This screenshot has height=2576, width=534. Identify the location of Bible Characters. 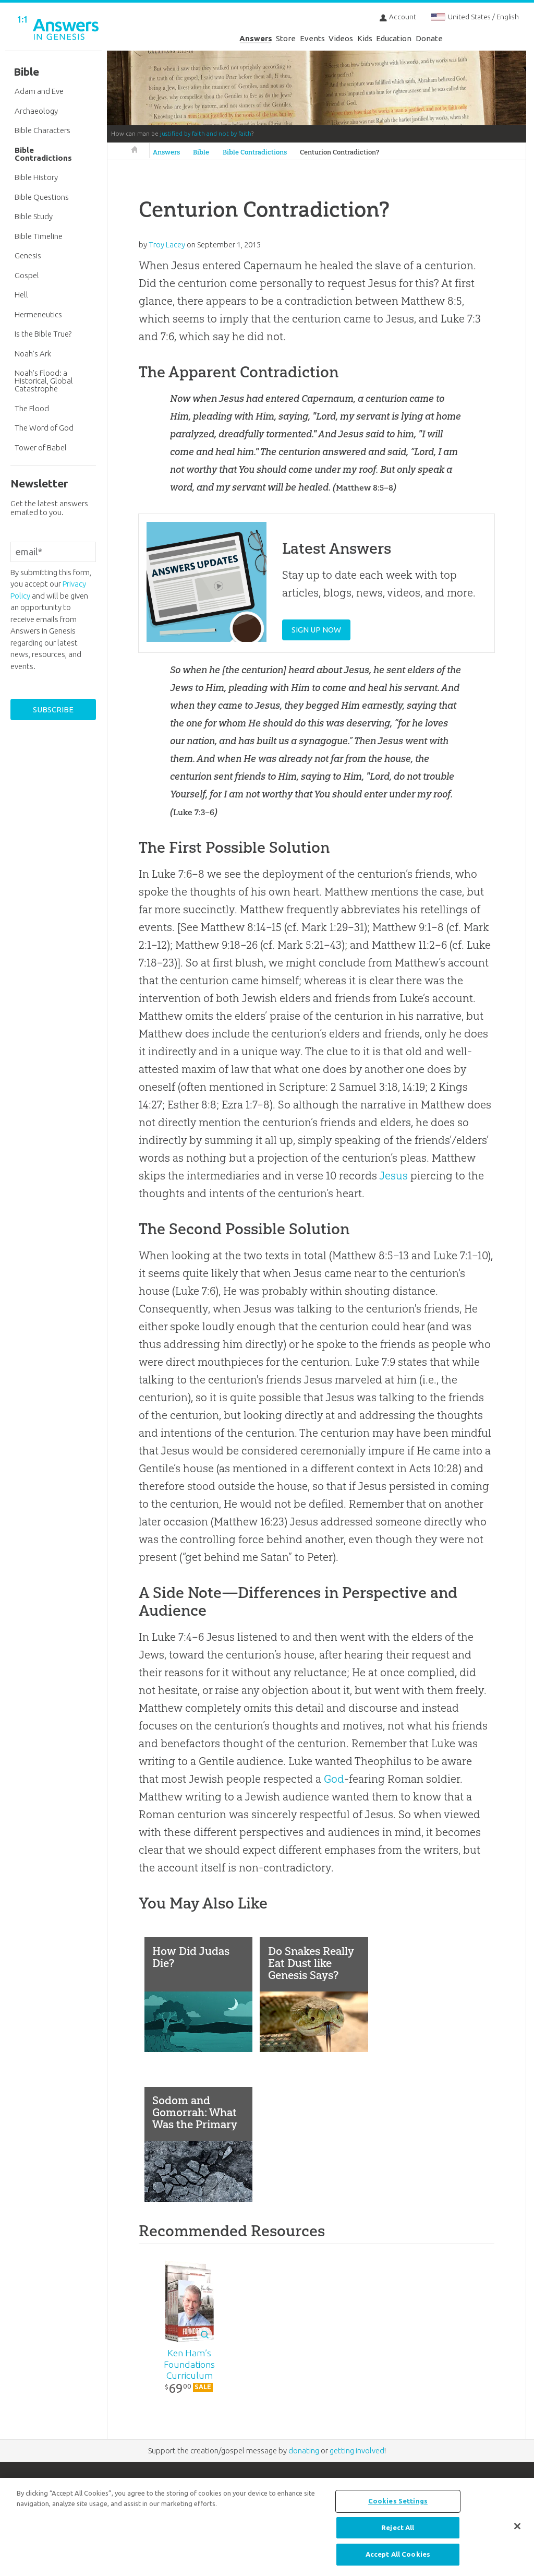
(42, 130).